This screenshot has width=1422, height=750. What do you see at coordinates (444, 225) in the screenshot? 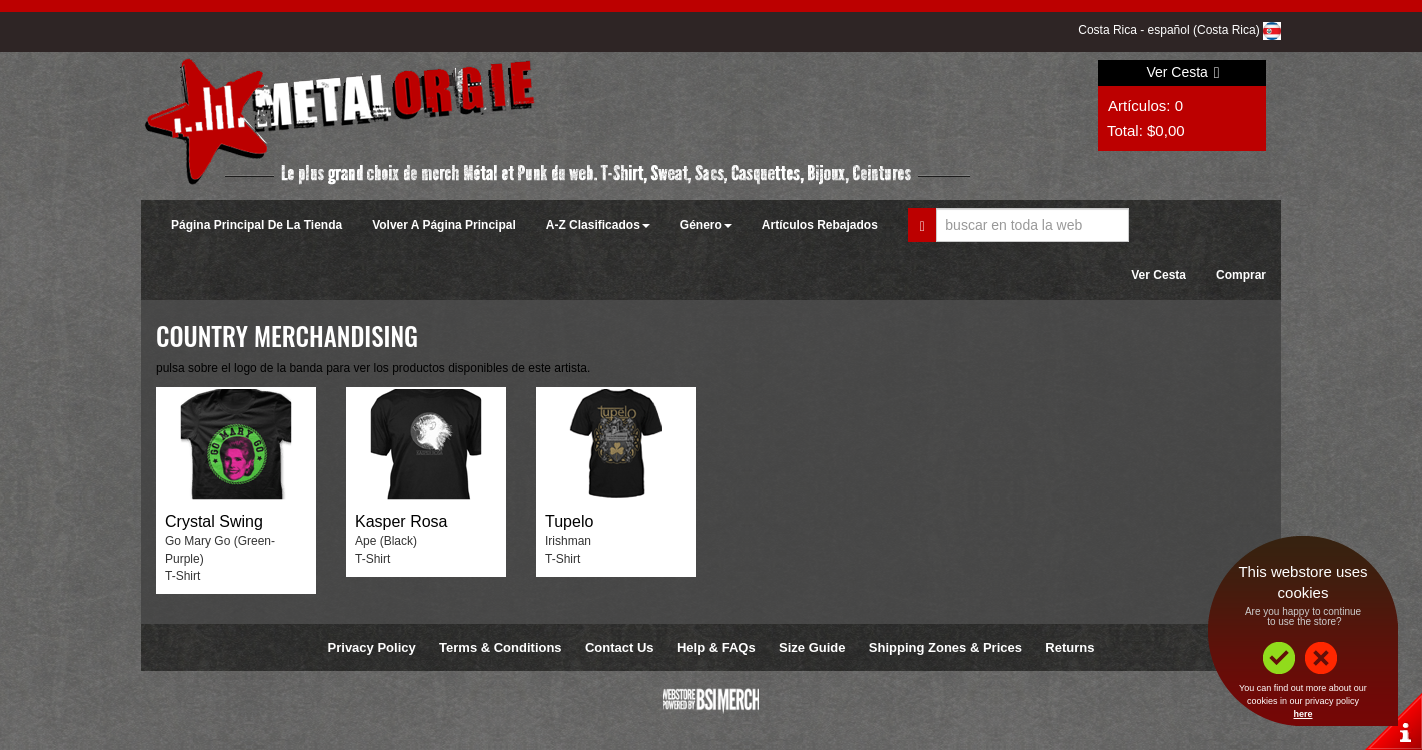
I see `Volver A Página Principal` at bounding box center [444, 225].